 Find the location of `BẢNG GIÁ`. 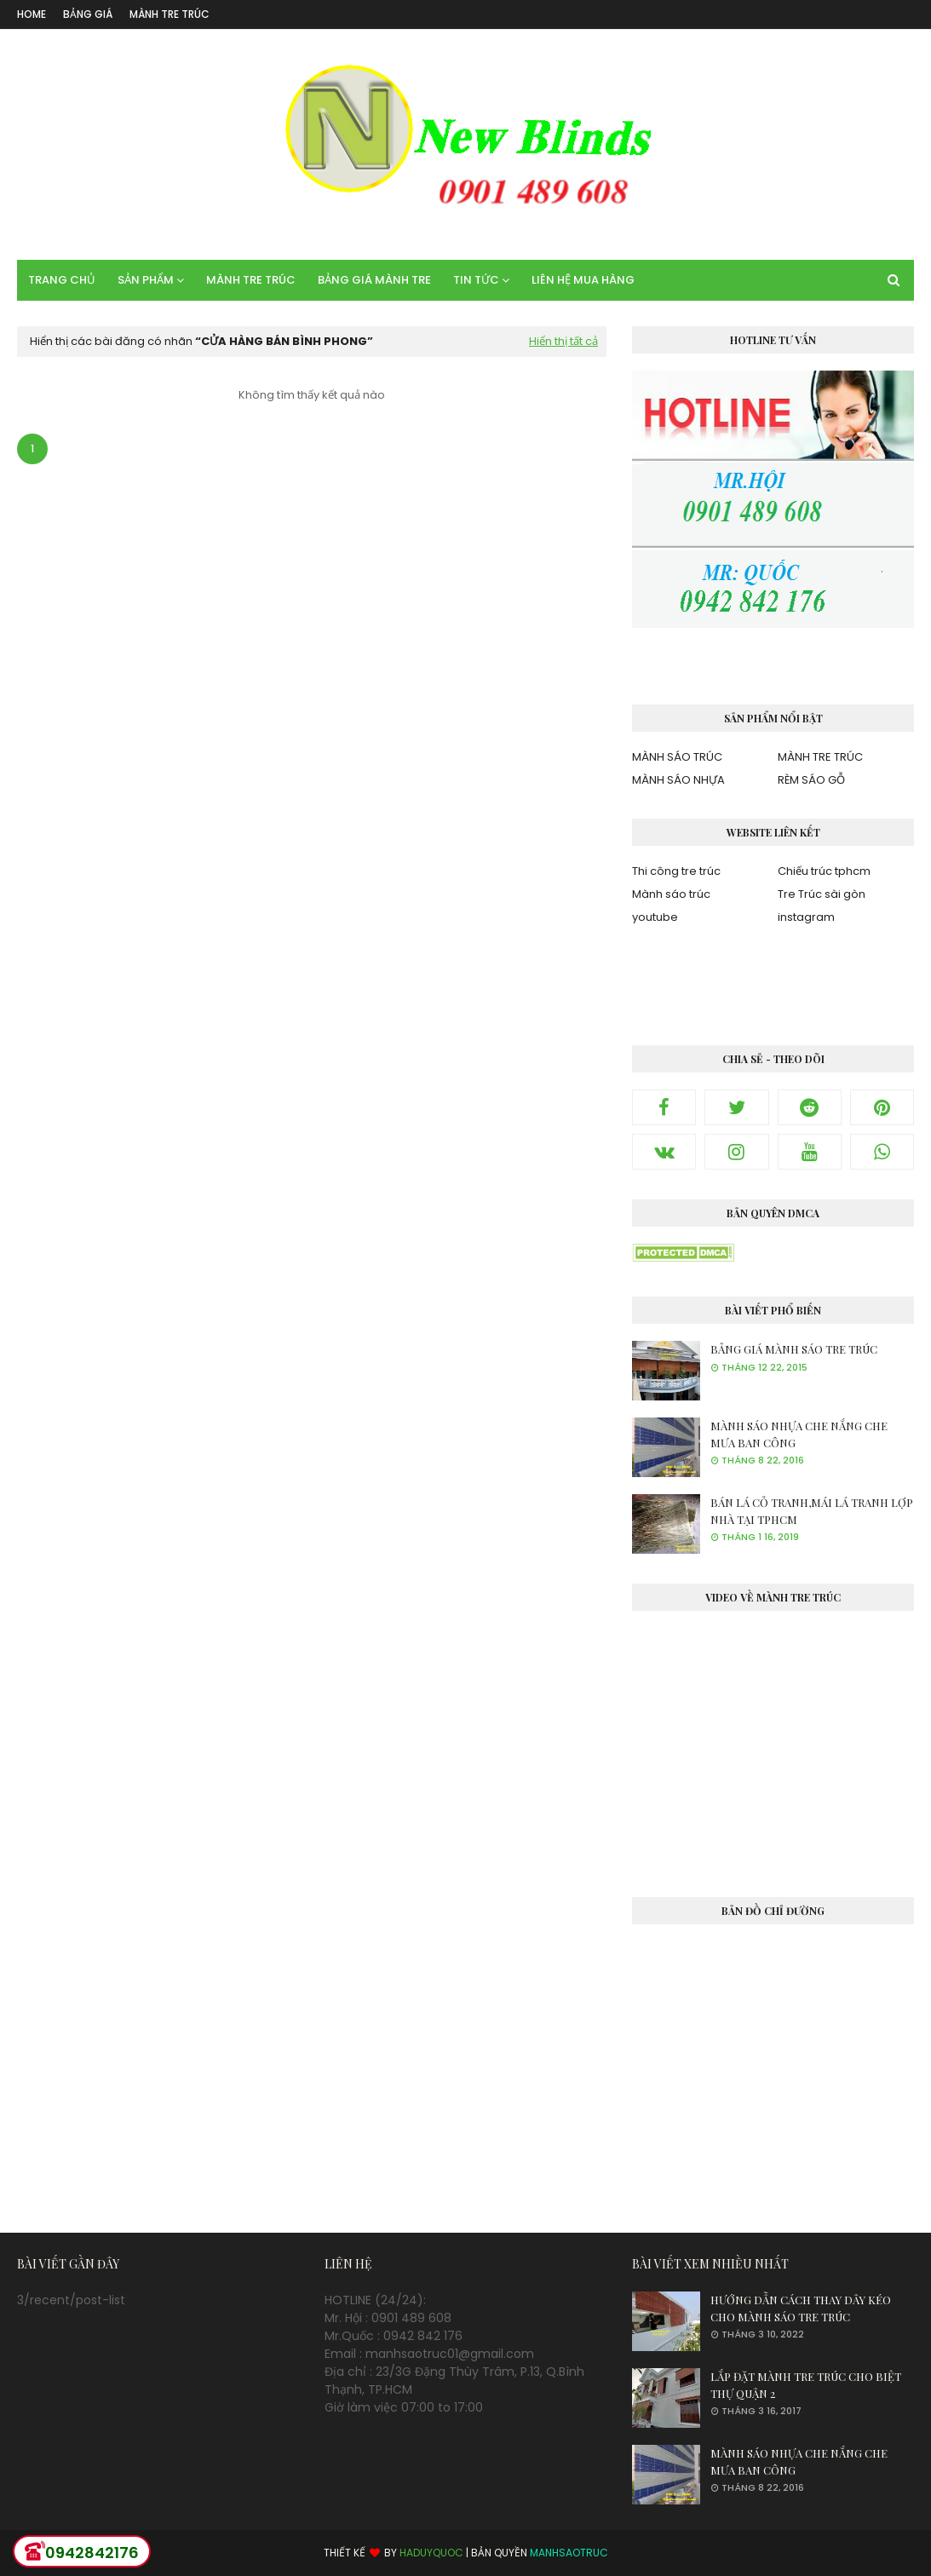

BẢNG GIÁ is located at coordinates (87, 14).